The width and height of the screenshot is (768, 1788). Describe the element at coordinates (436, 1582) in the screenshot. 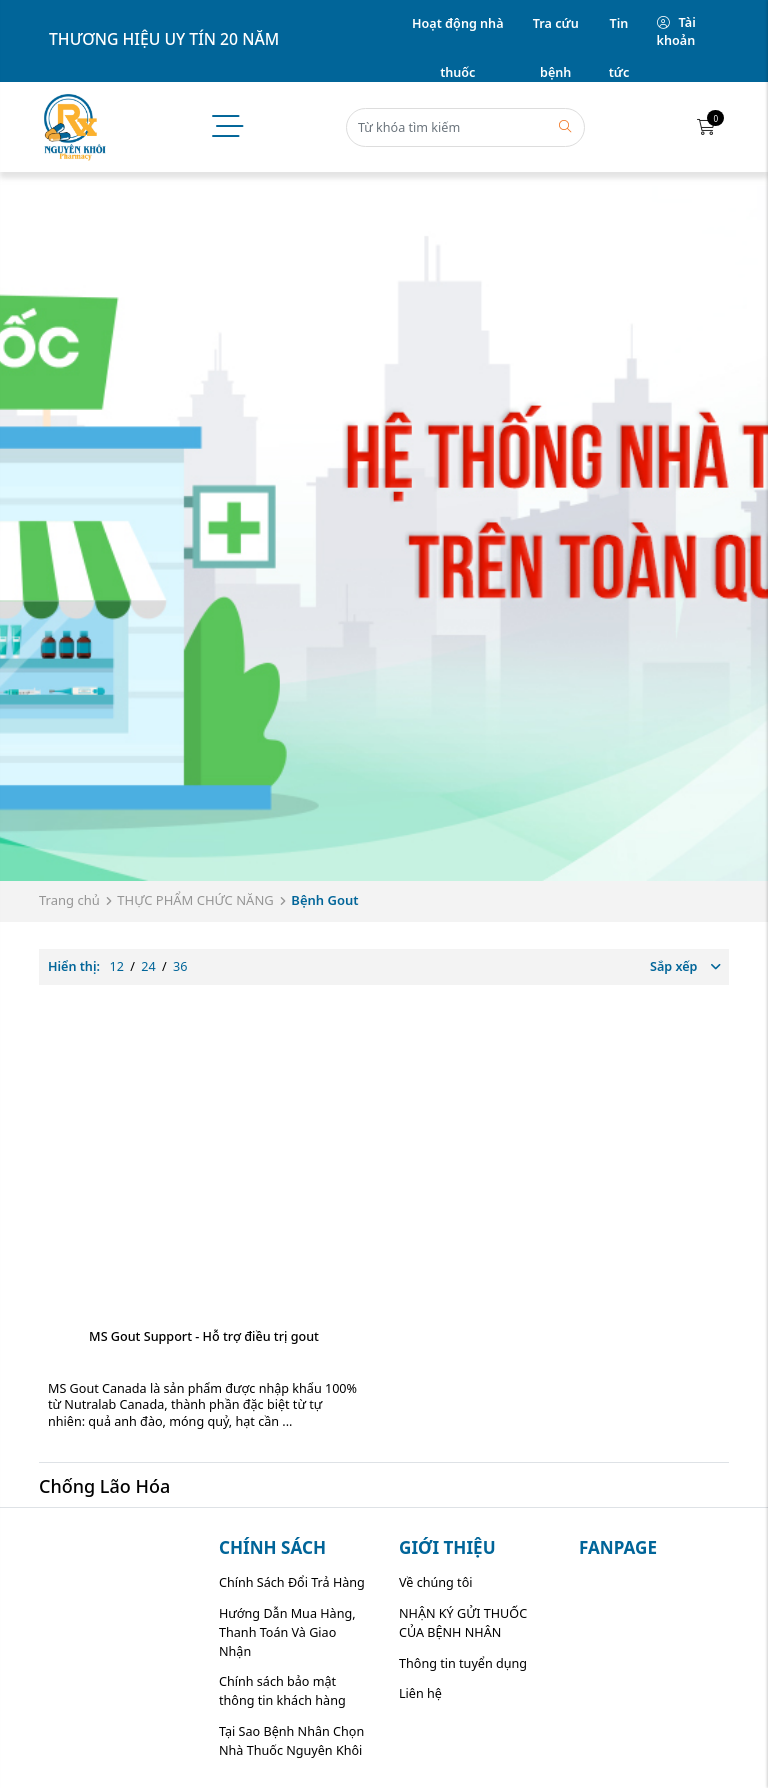

I see `Về chúng tôi` at that location.